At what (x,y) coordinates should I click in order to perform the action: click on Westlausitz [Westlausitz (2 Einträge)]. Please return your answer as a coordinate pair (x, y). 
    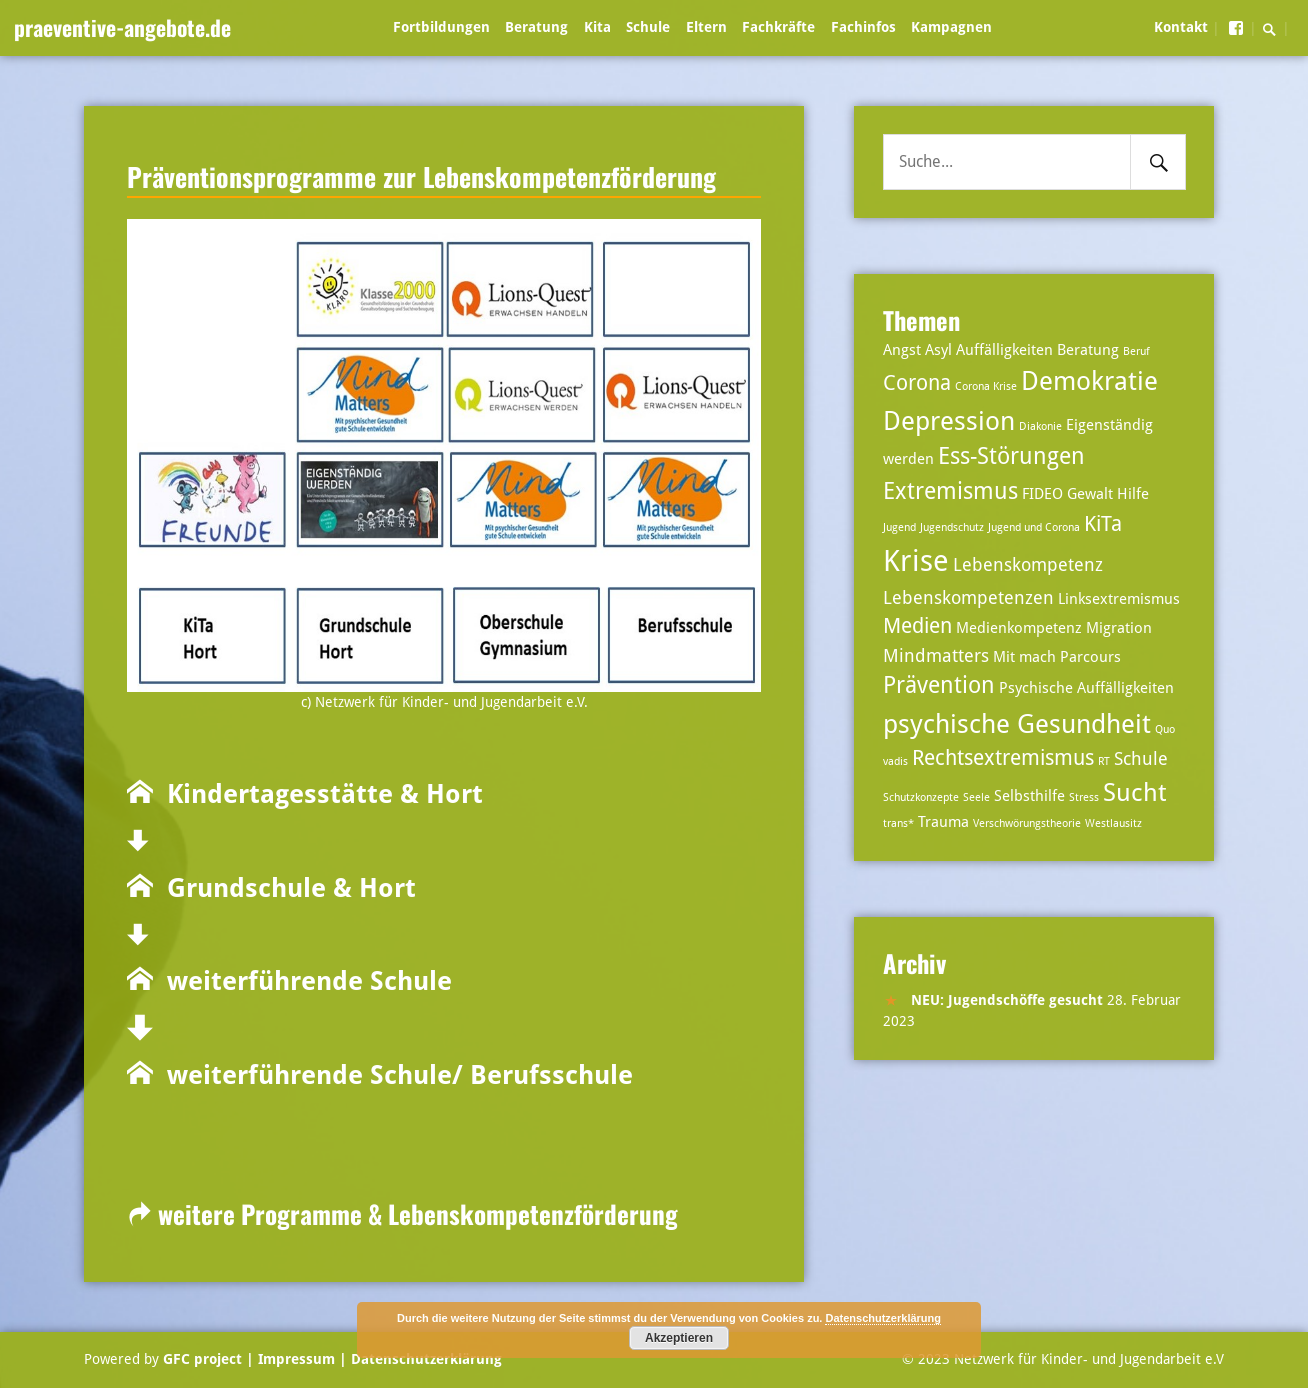
    Looking at the image, I should click on (1113, 823).